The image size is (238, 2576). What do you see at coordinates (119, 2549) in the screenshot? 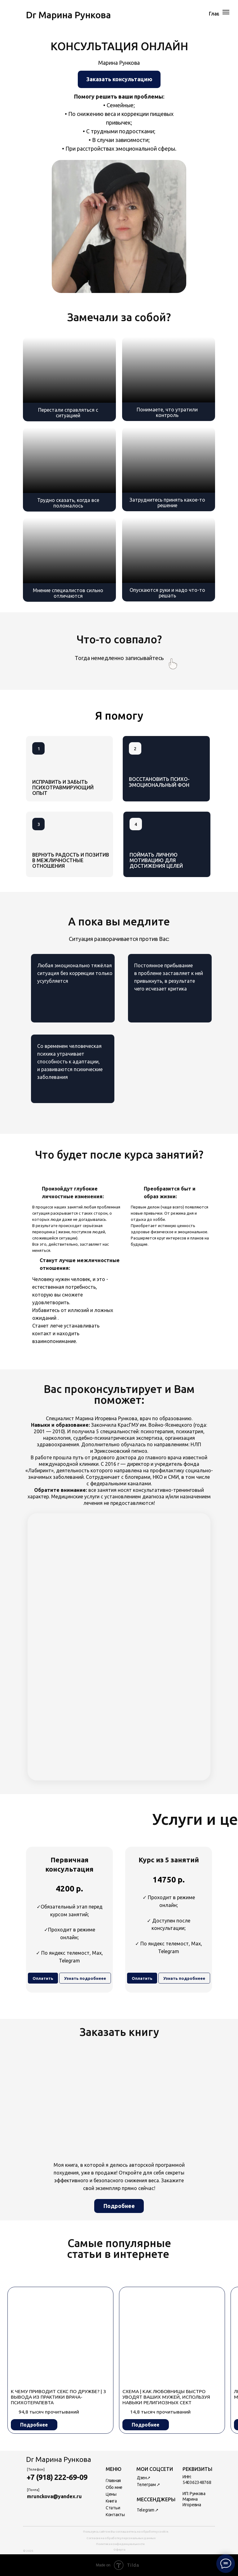
I see `Оферта` at bounding box center [119, 2549].